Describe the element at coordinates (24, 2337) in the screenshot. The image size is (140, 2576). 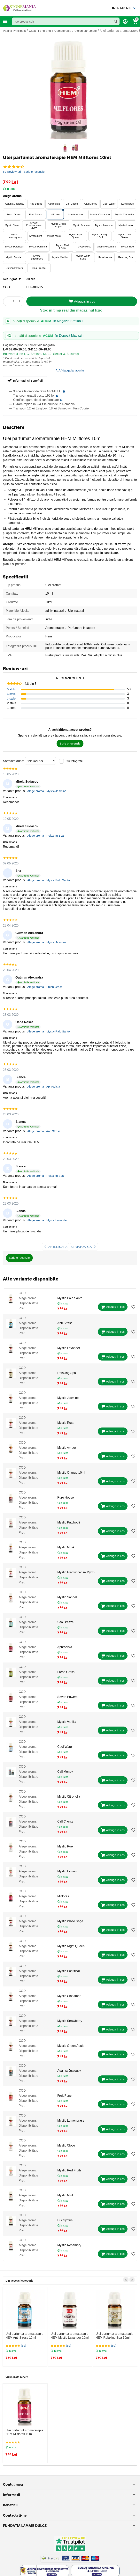
I see `Mini difuzor ultrasonic InnovaGoods NUC, 130 ml, functie de umidificator, aroma difuzor, purificator aer, USB` at that location.